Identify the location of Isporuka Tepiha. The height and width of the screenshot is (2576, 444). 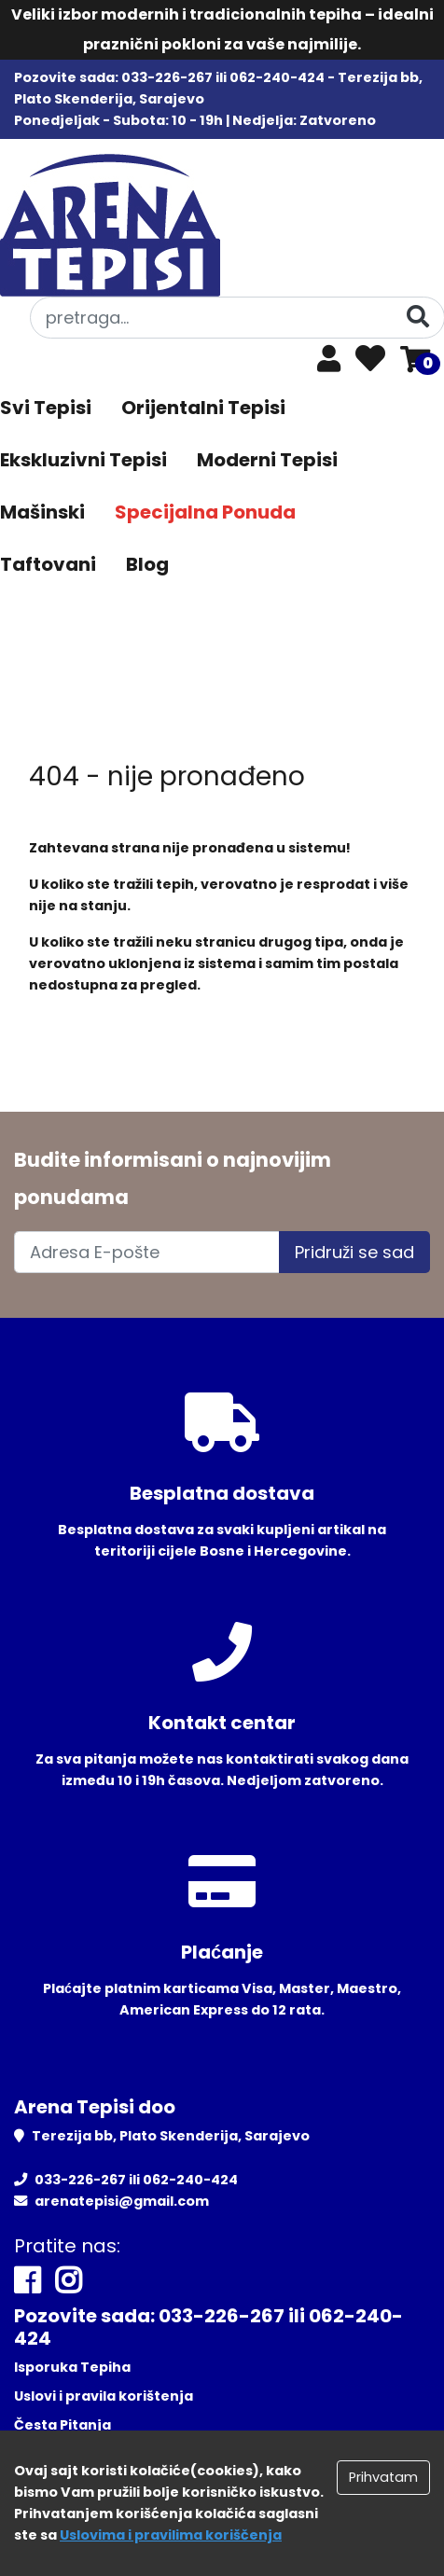
(72, 2367).